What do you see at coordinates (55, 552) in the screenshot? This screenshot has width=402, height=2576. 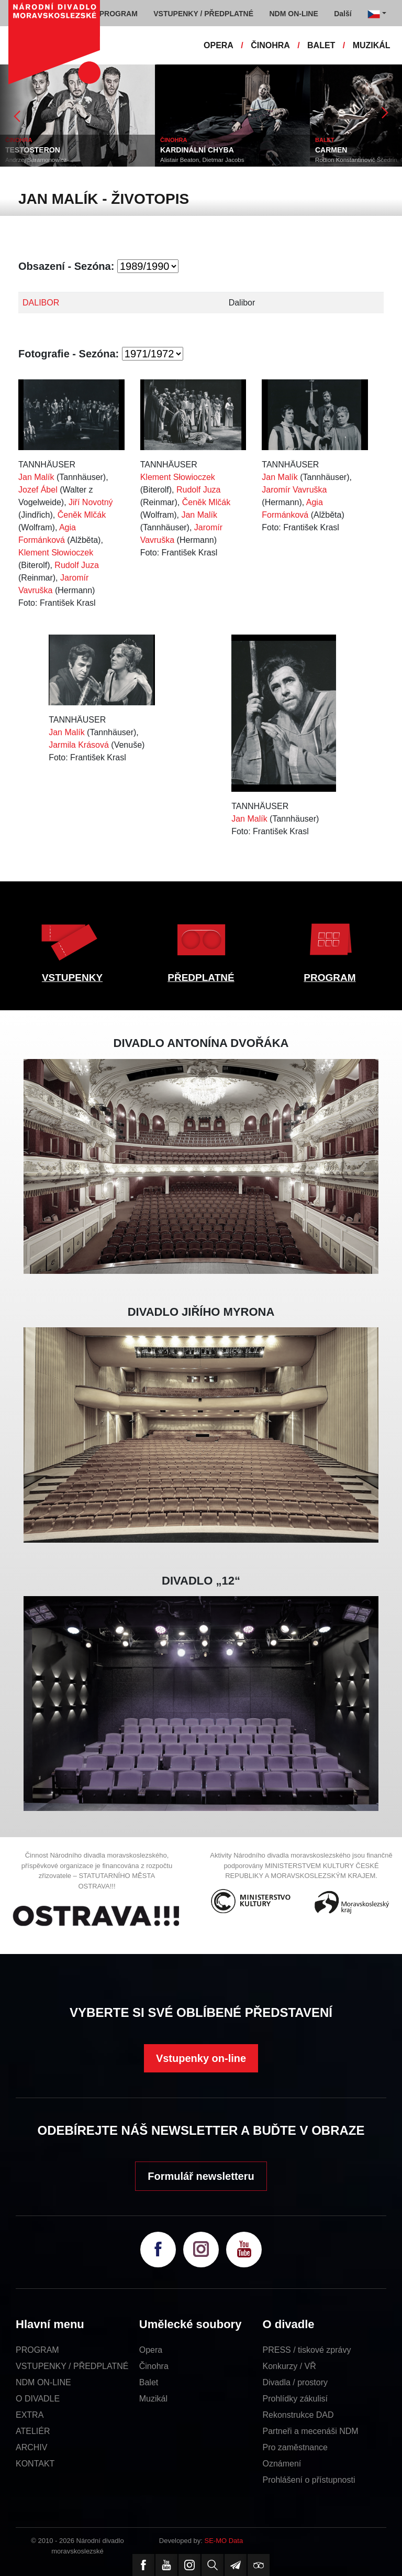 I see `Klement Słowioczek` at bounding box center [55, 552].